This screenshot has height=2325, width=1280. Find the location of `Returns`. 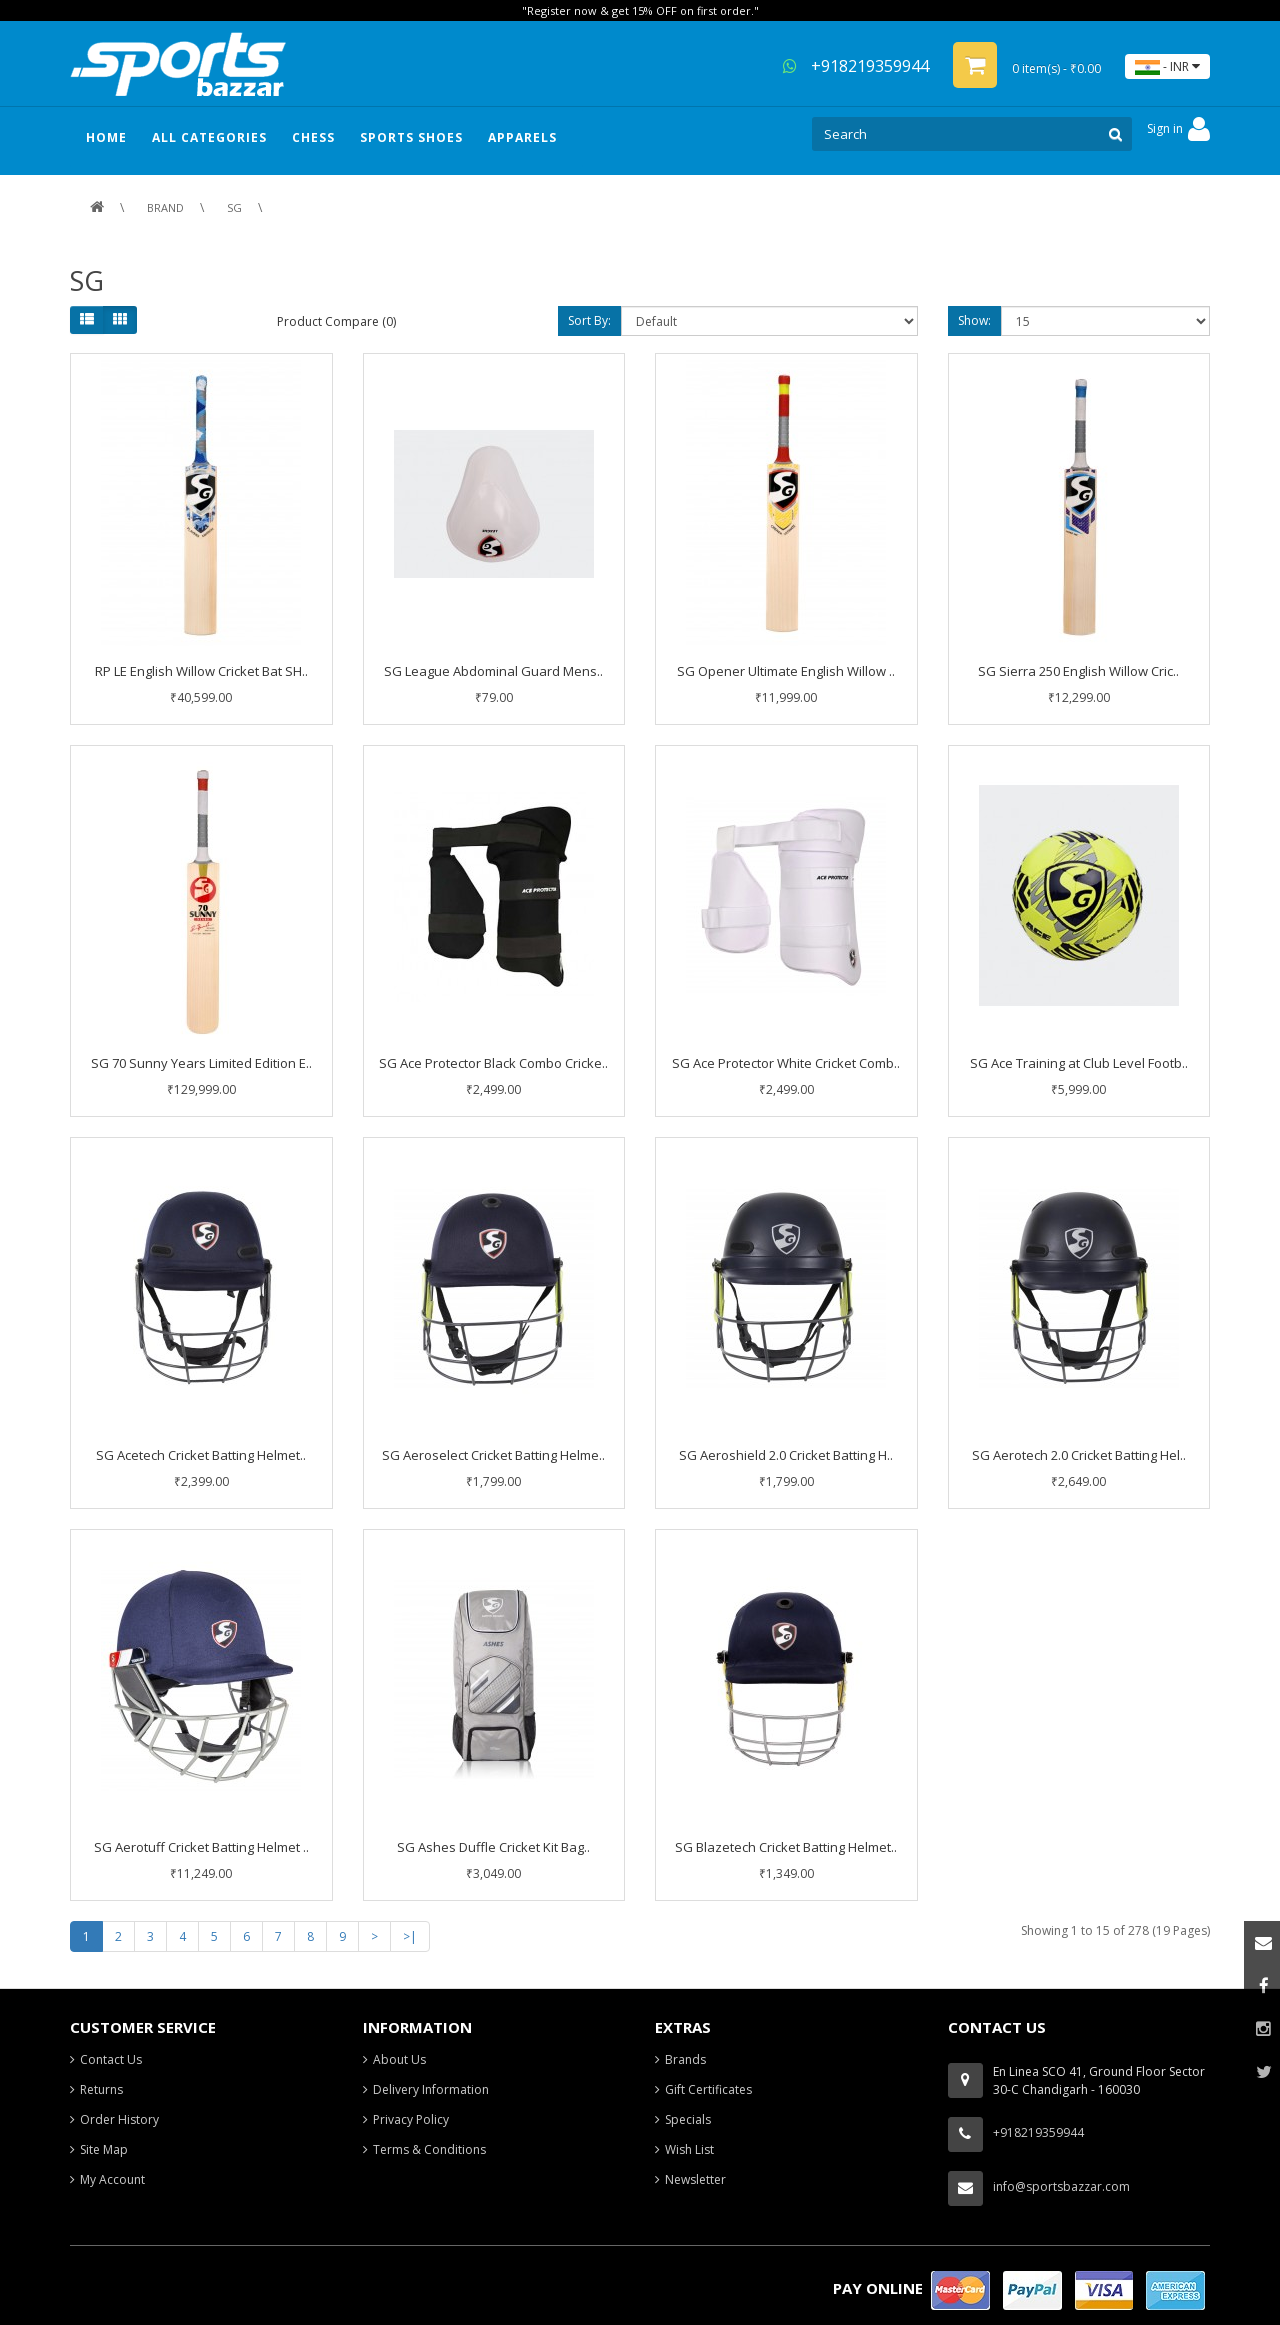

Returns is located at coordinates (101, 2089).